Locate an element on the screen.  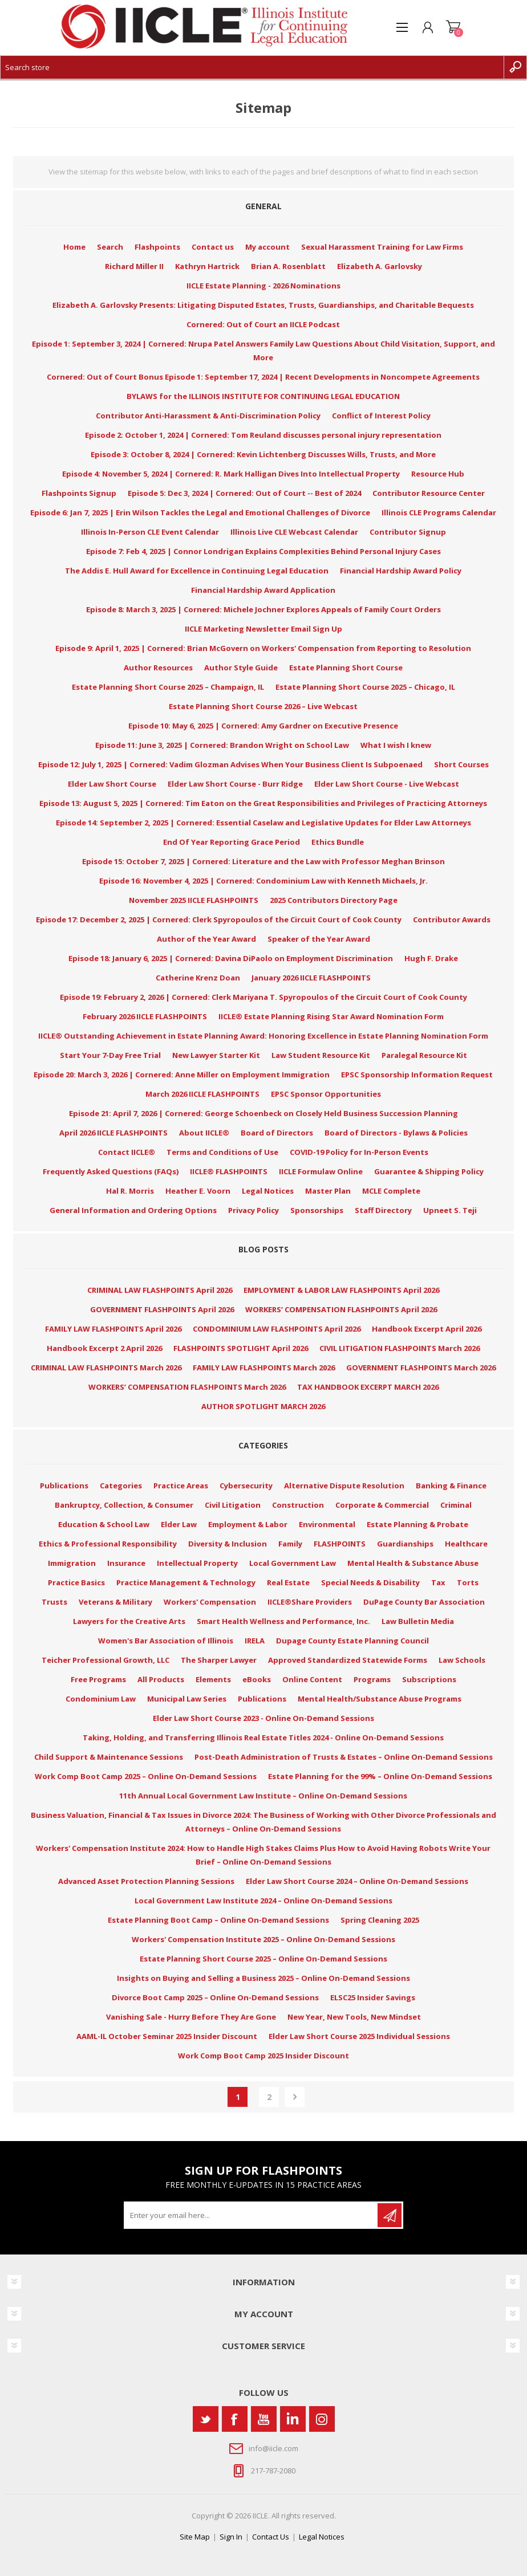
Board of Directors - Bylaws & Policies is located at coordinates (396, 1133).